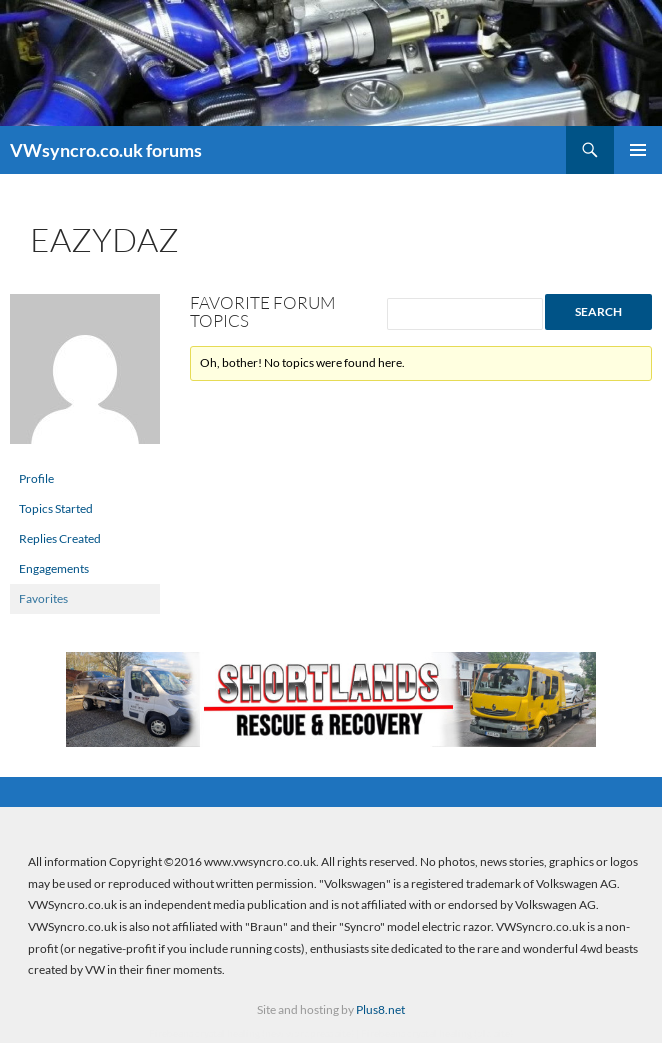 This screenshot has height=1043, width=662. Describe the element at coordinates (54, 568) in the screenshot. I see `Engagements` at that location.